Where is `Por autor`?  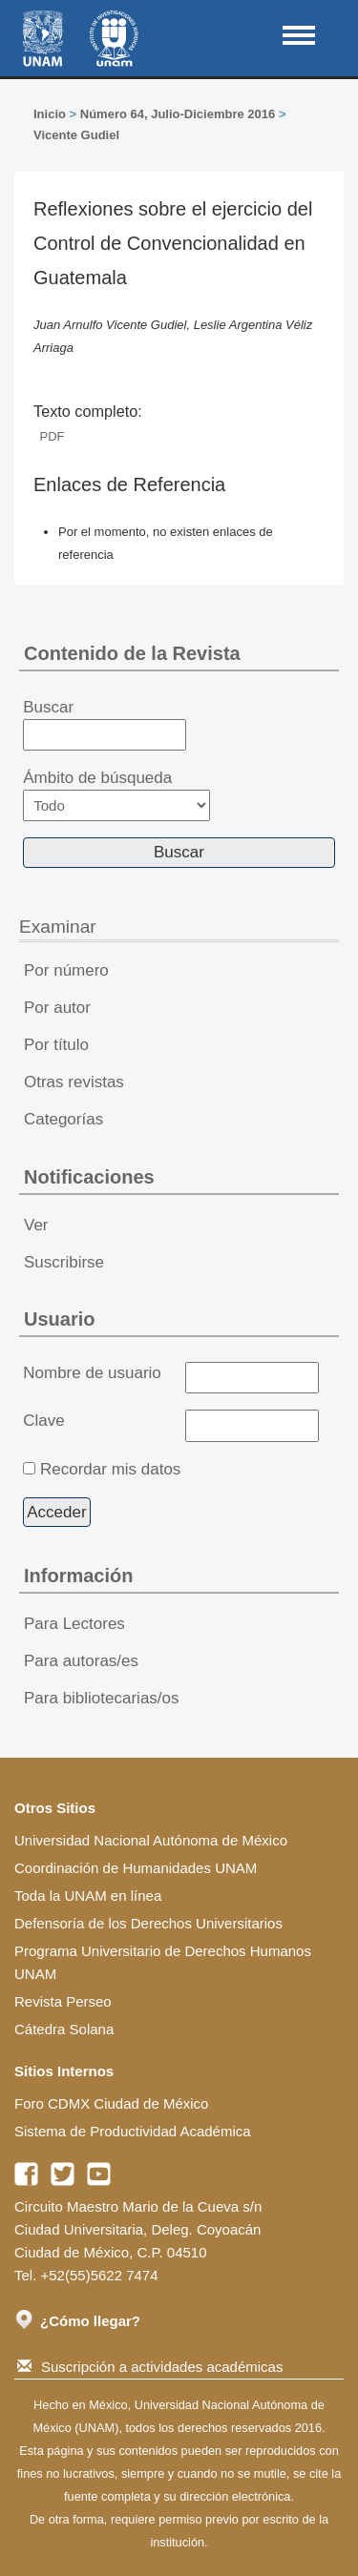 Por autor is located at coordinates (57, 1008).